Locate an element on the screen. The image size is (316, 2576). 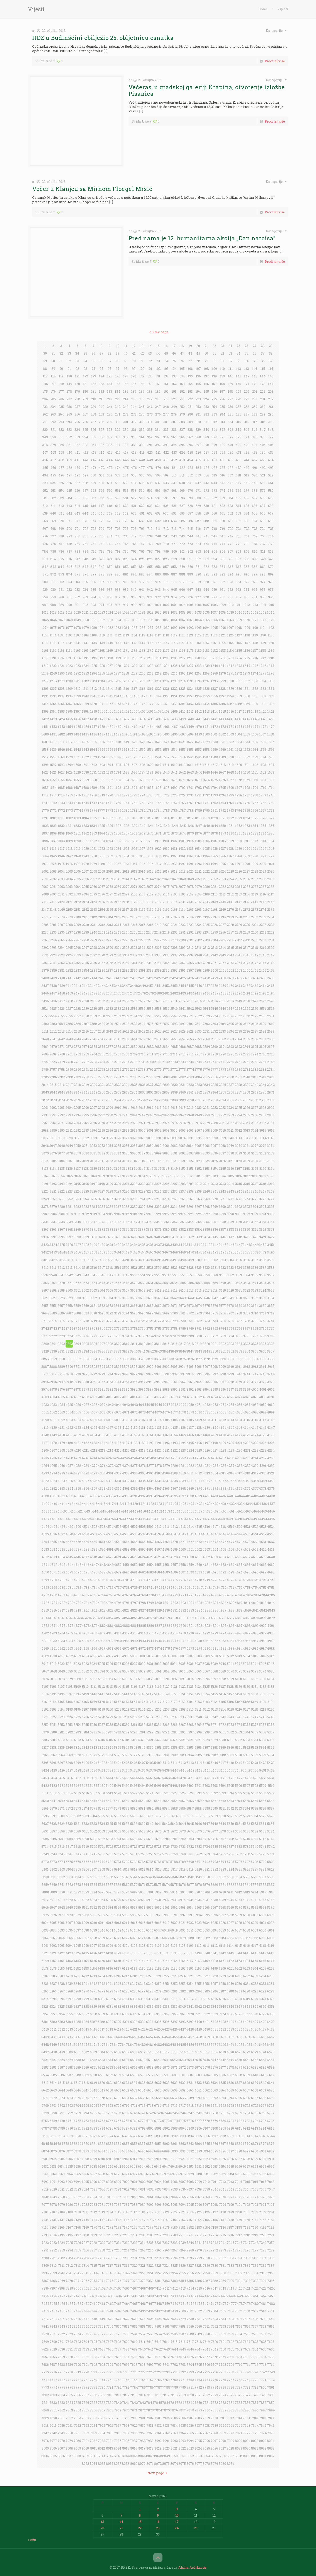
1591 is located at coordinates (238, 757).